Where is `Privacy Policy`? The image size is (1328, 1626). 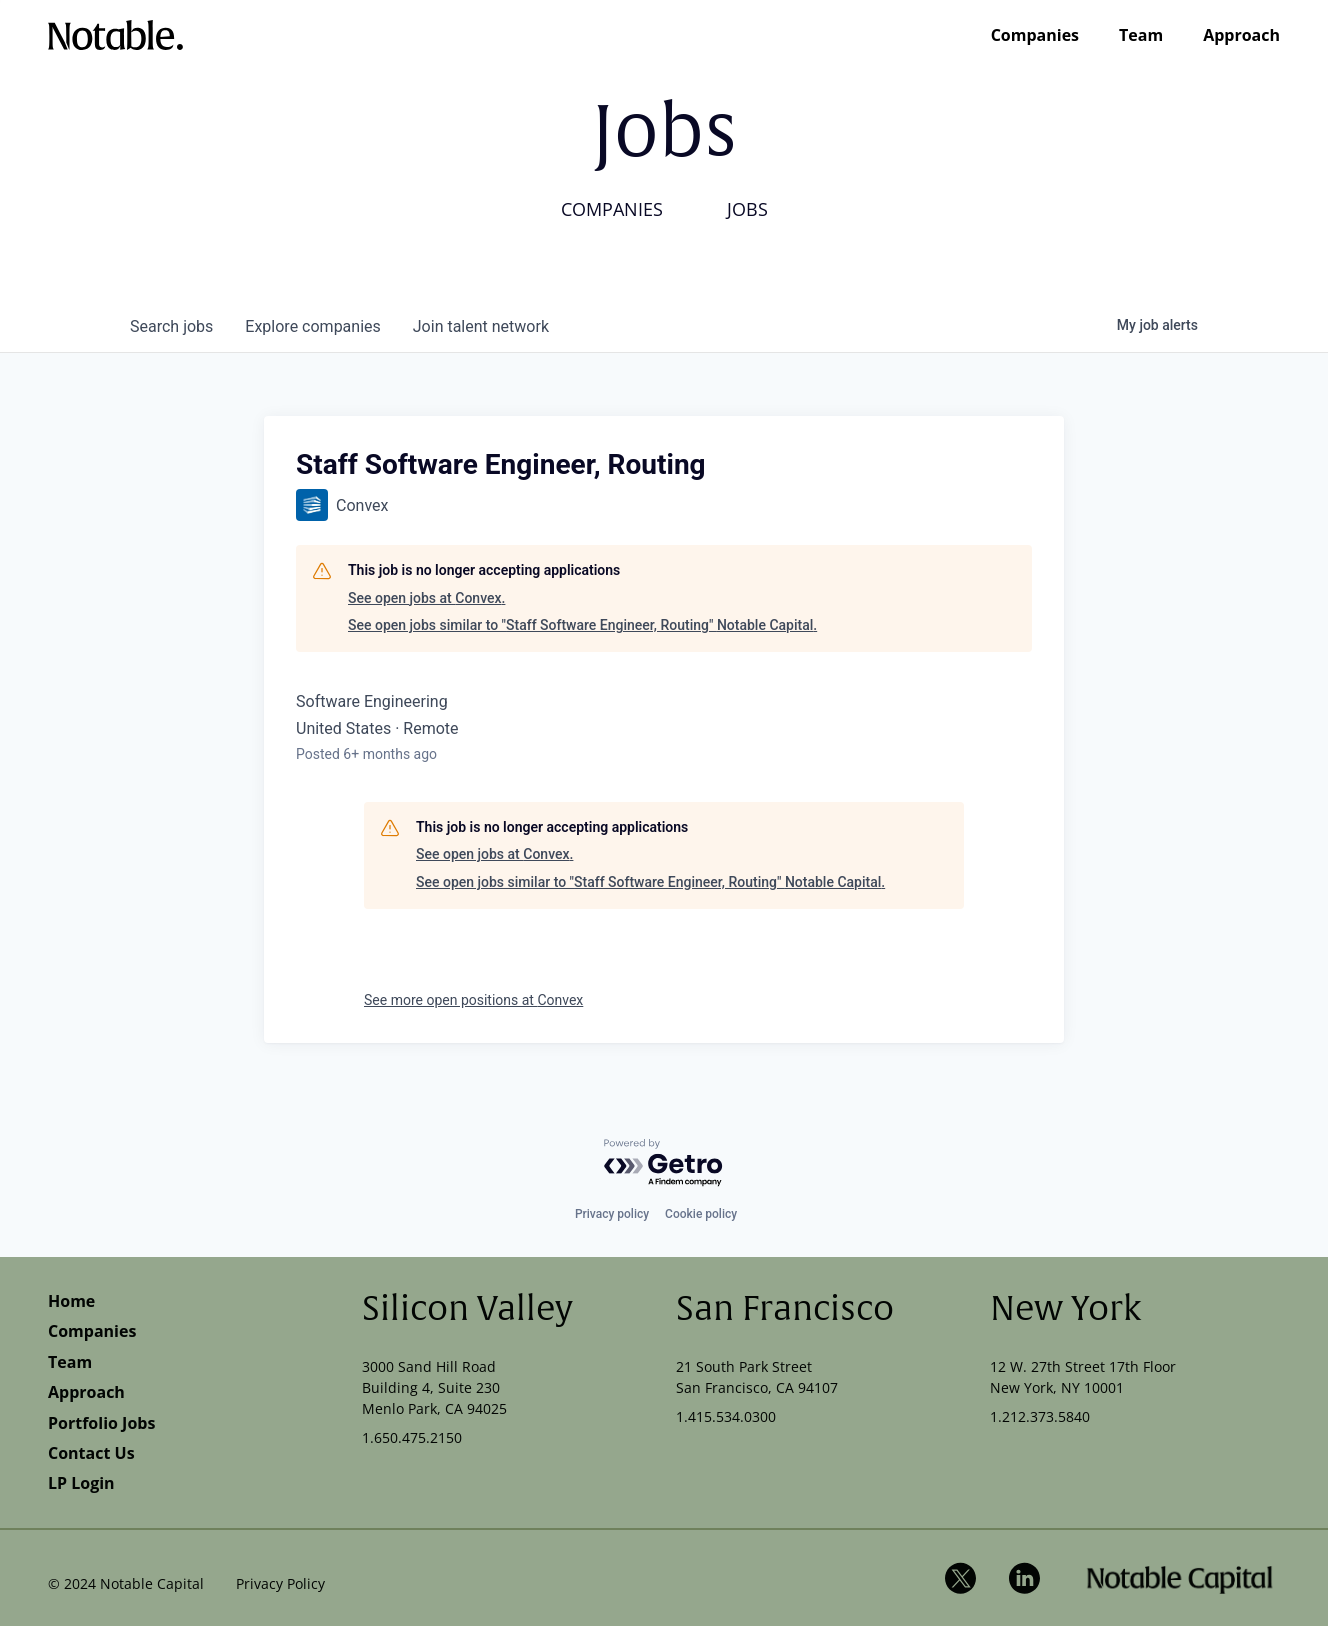
Privacy Policy is located at coordinates (280, 1583).